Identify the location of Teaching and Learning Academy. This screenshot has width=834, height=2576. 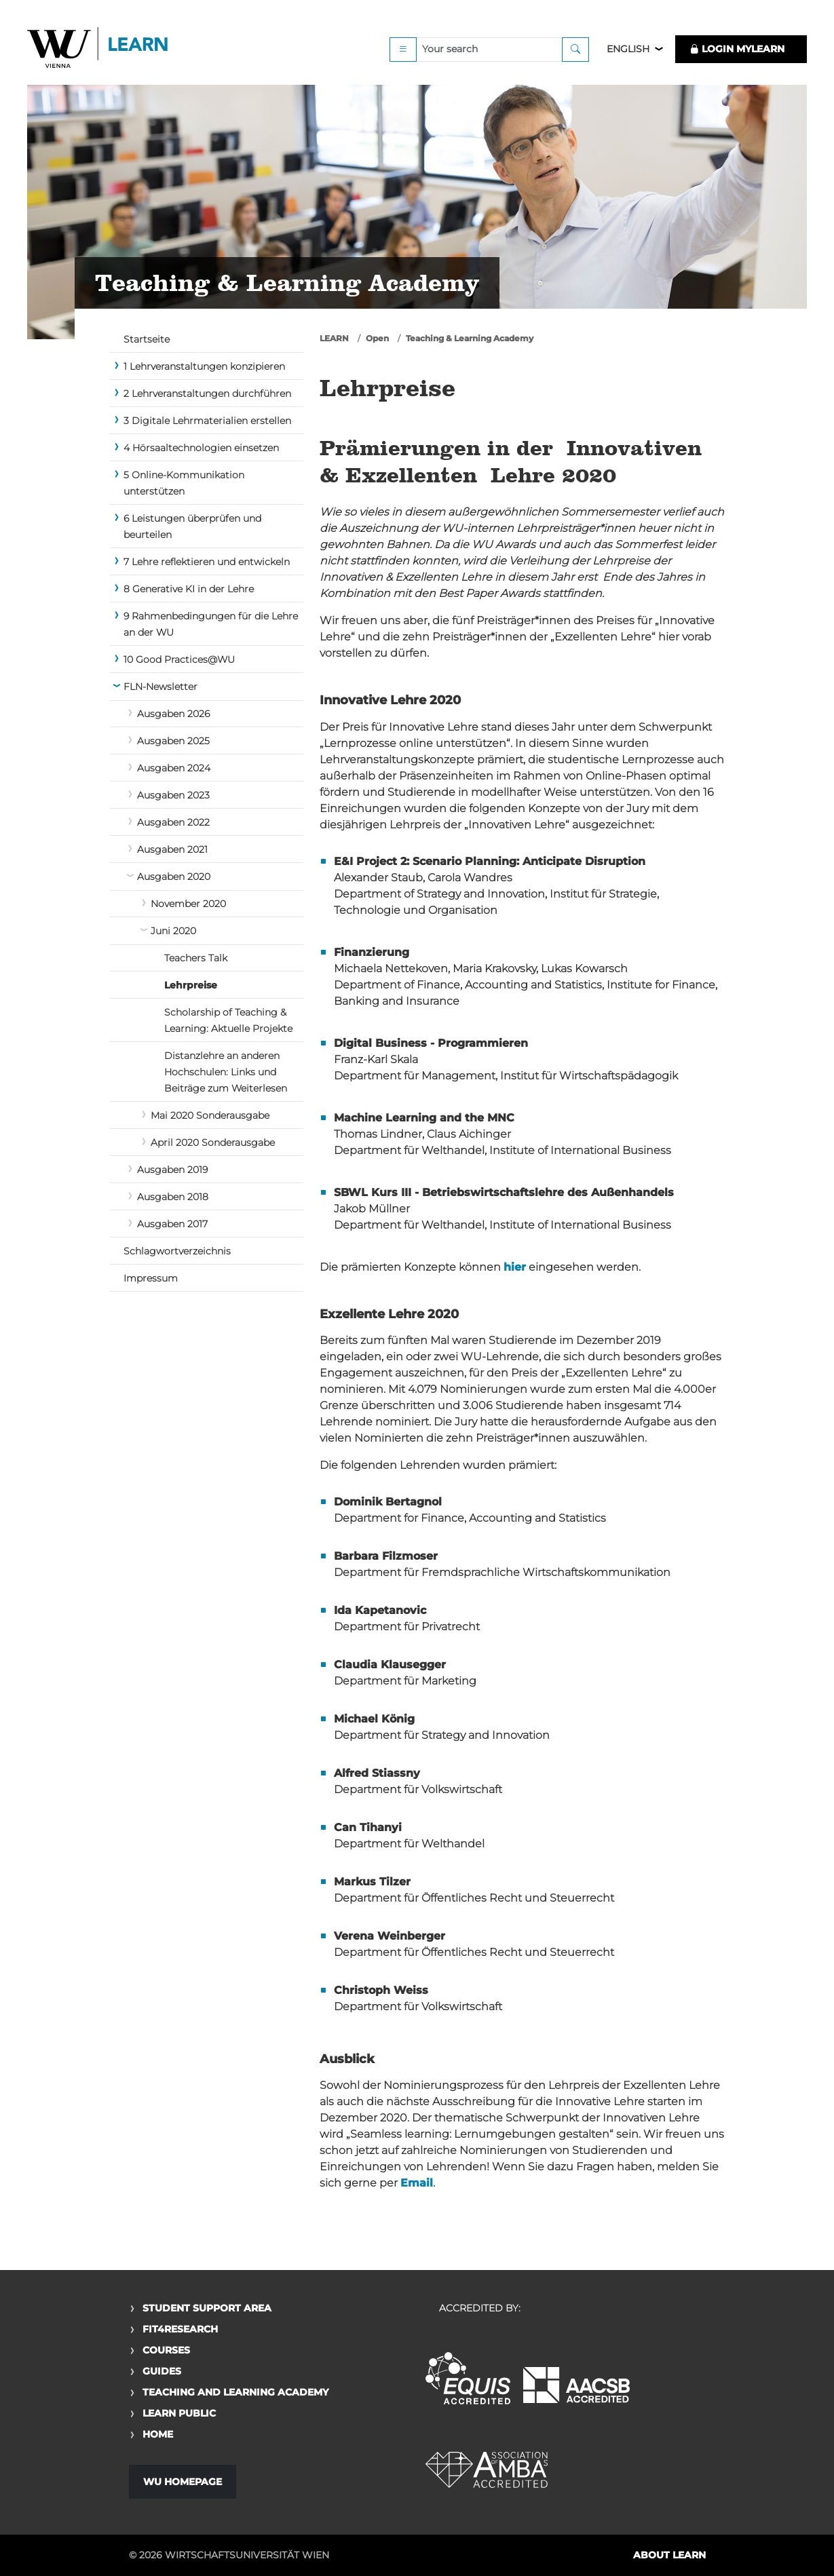
(235, 2392).